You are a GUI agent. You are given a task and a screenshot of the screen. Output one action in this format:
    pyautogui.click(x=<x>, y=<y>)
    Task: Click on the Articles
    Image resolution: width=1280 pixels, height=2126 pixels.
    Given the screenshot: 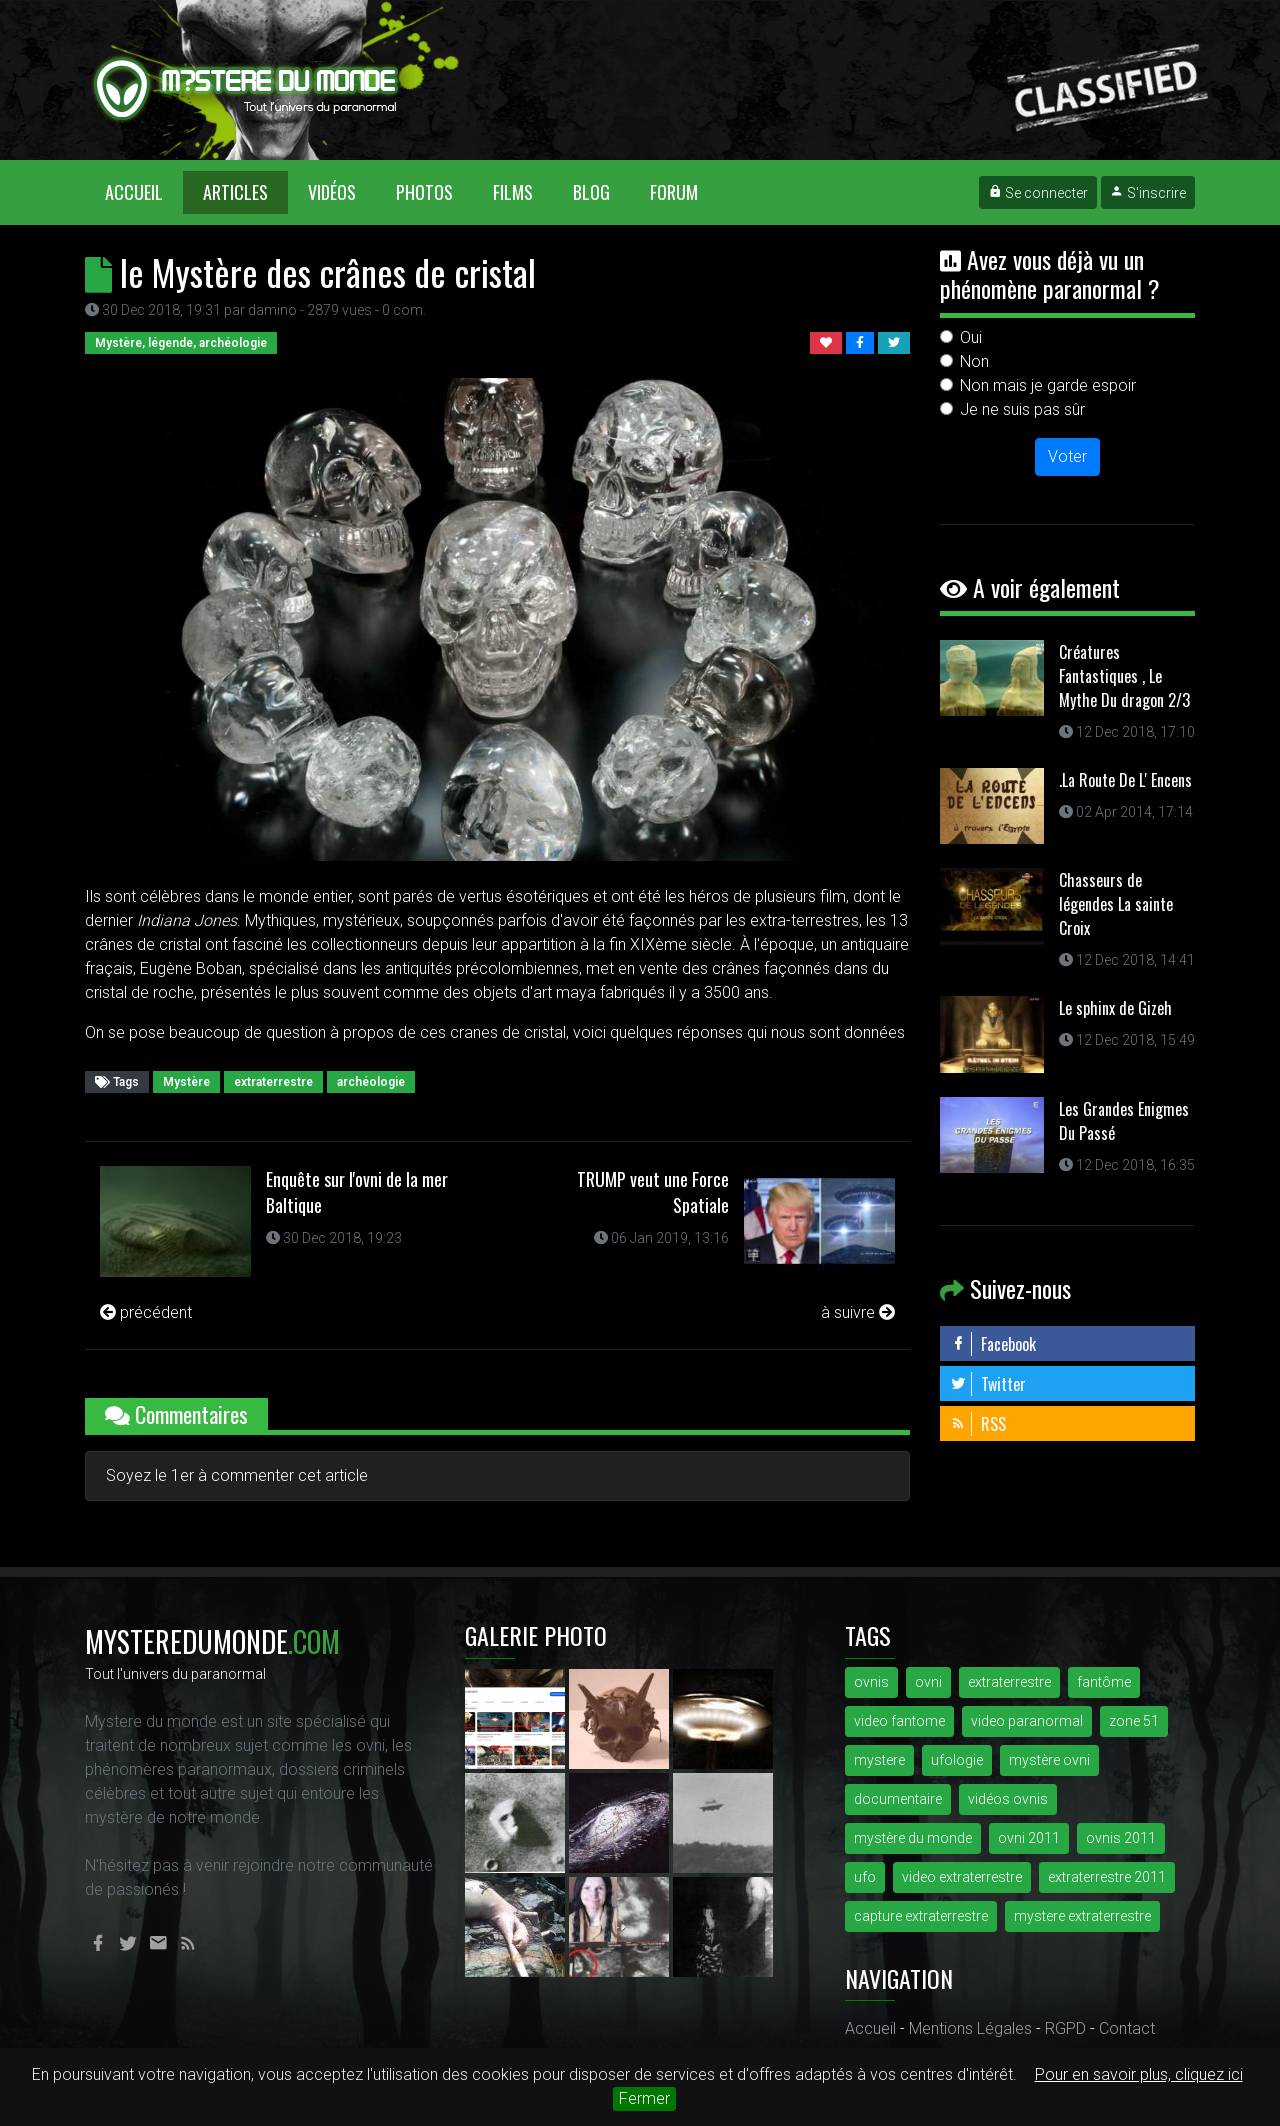 What is the action you would take?
    pyautogui.click(x=235, y=192)
    